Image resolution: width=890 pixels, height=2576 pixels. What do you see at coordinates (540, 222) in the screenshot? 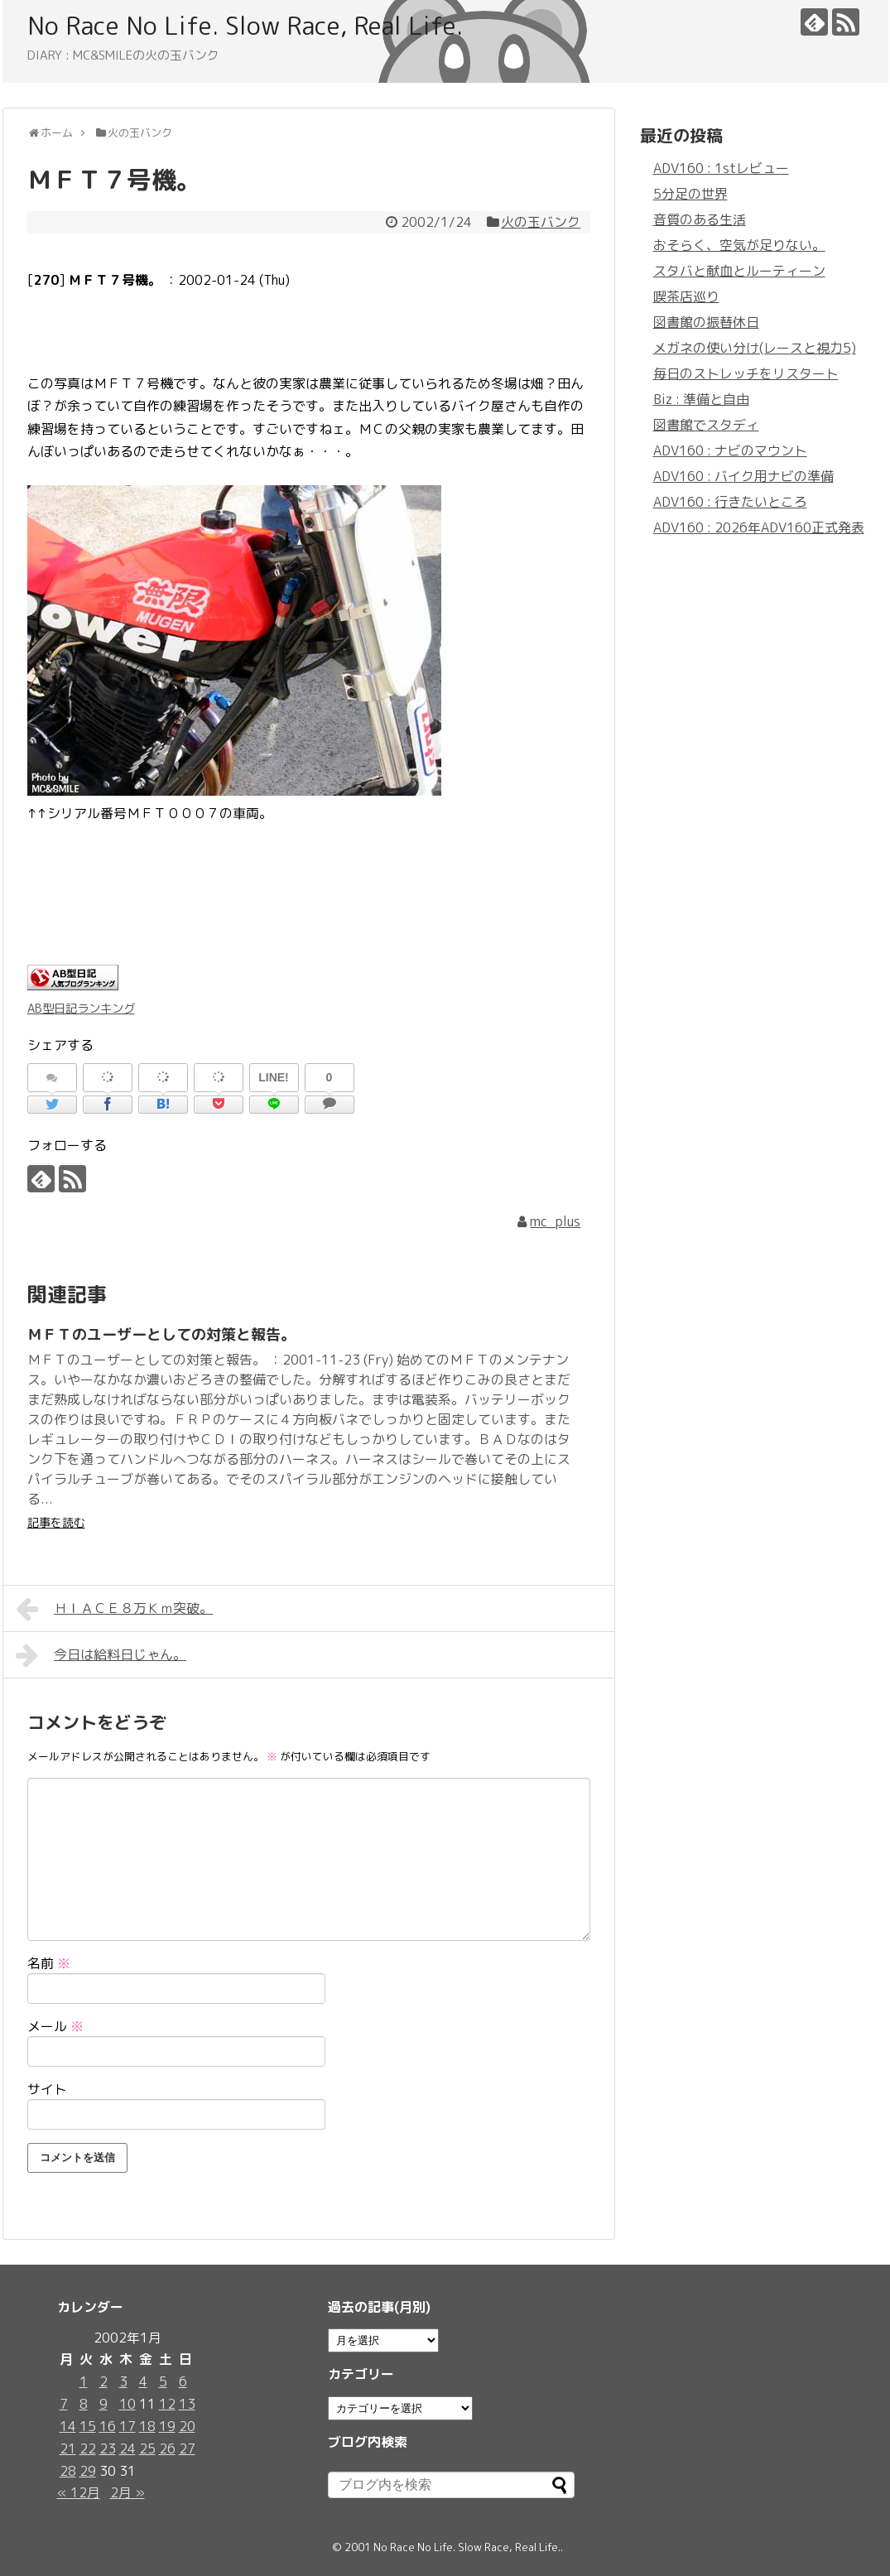
I see `火の玉バンク` at bounding box center [540, 222].